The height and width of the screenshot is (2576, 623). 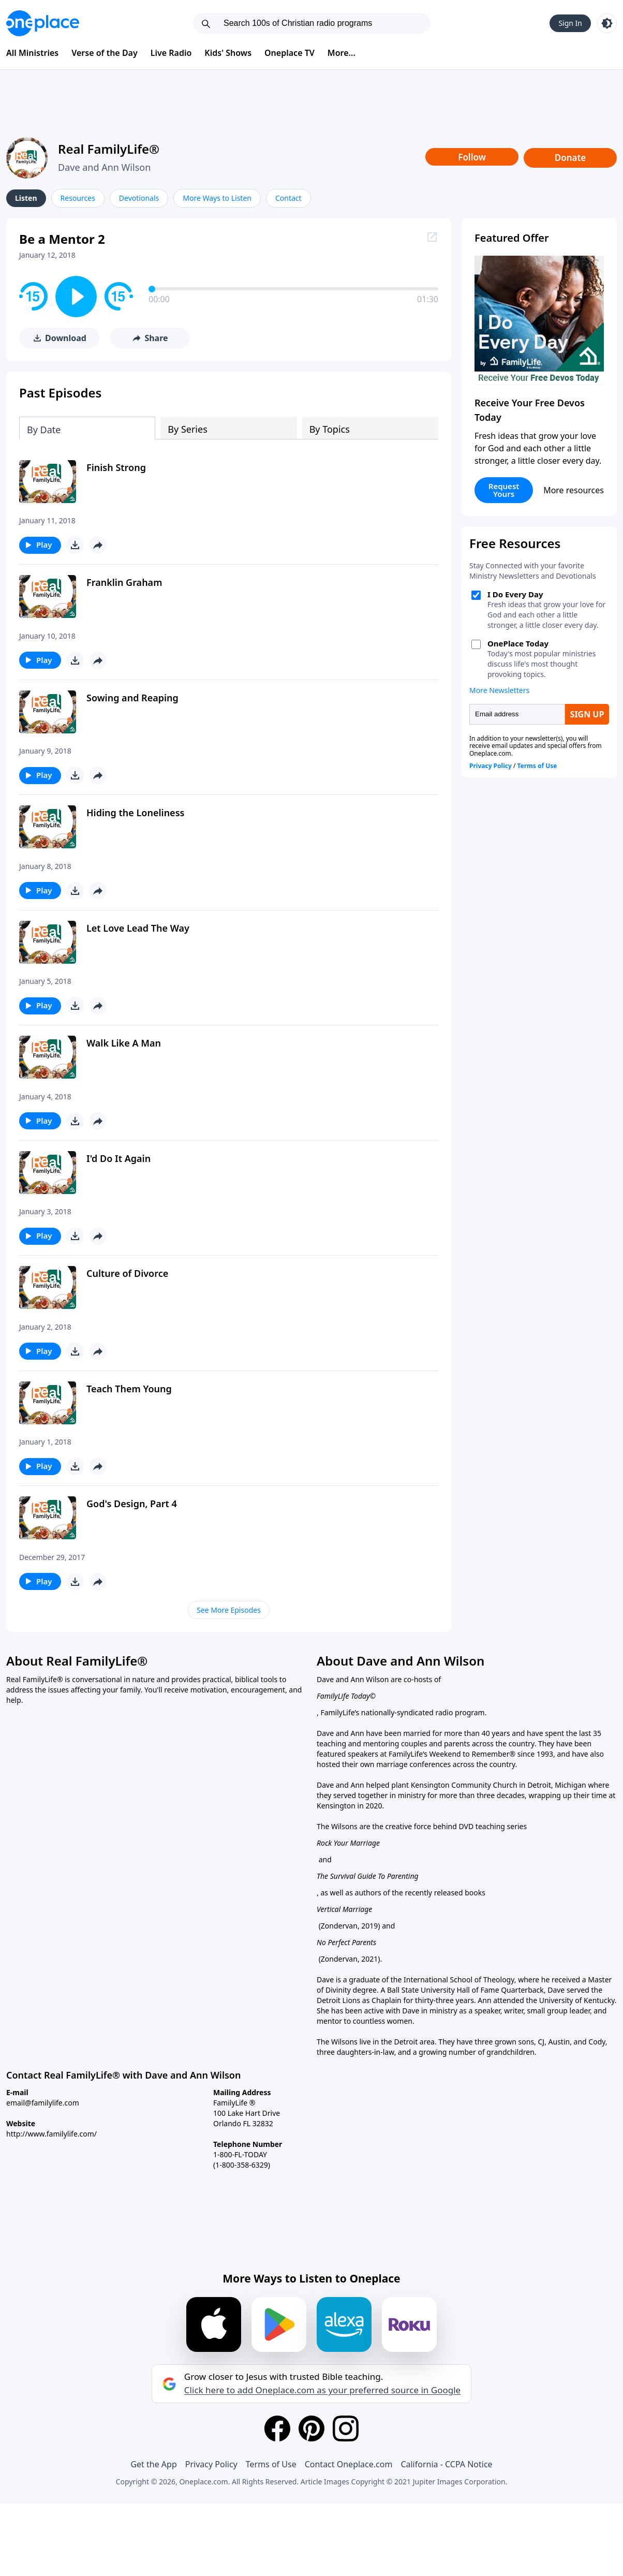 I want to click on More resources, so click(x=573, y=490).